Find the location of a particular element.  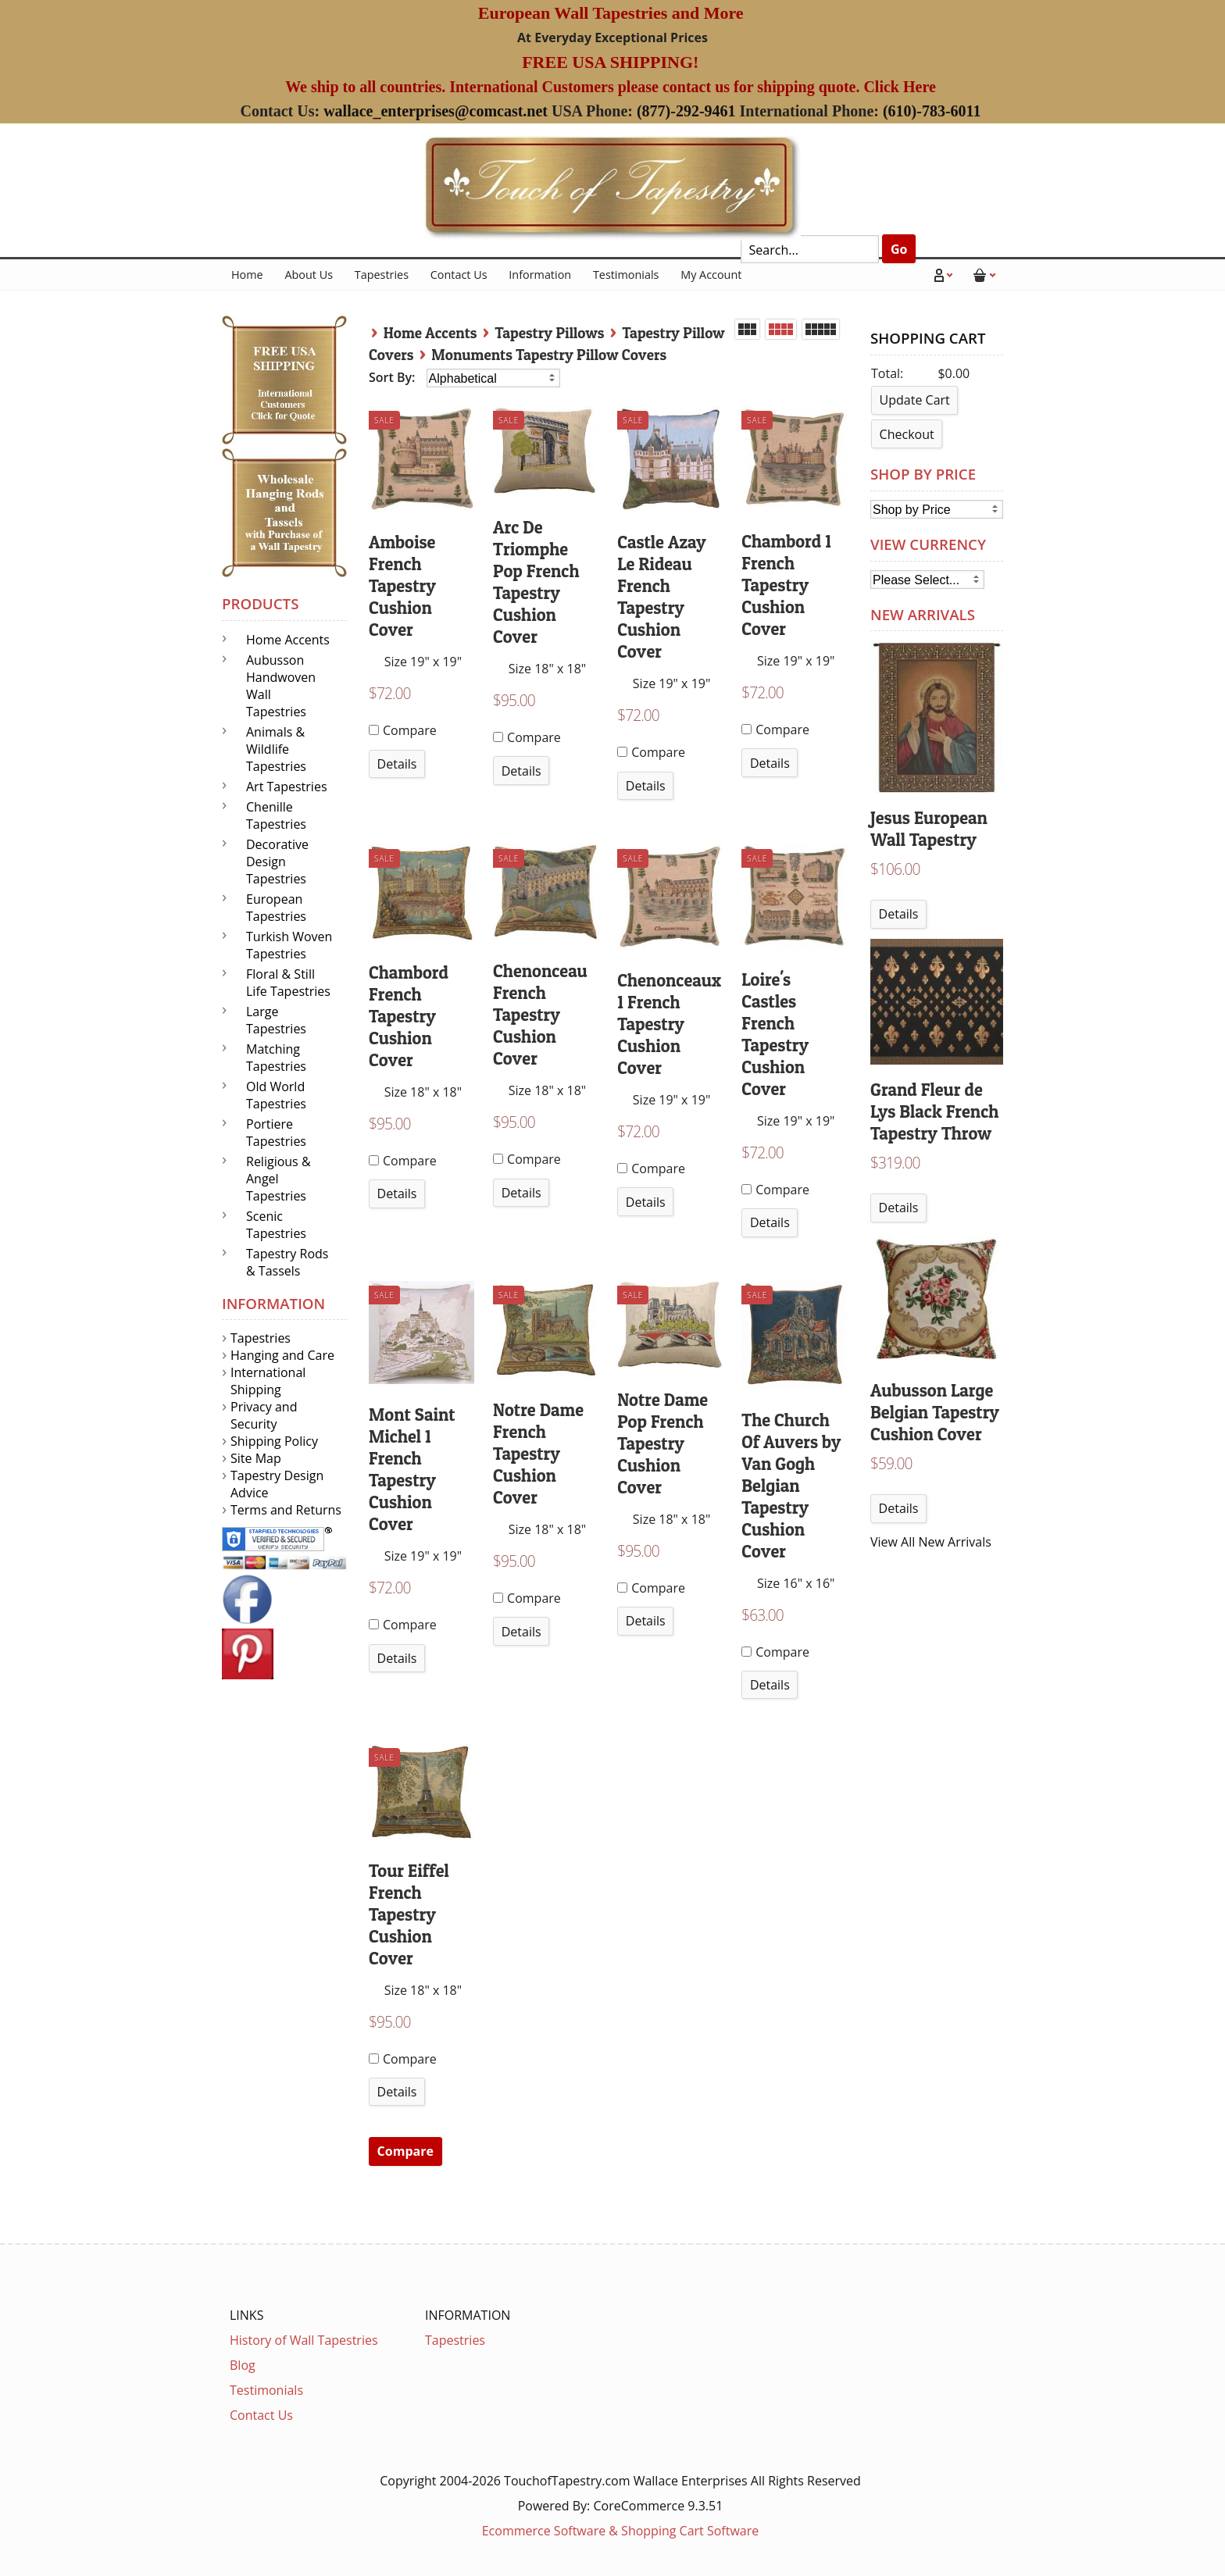

History of Wall Tapestries is located at coordinates (304, 2340).